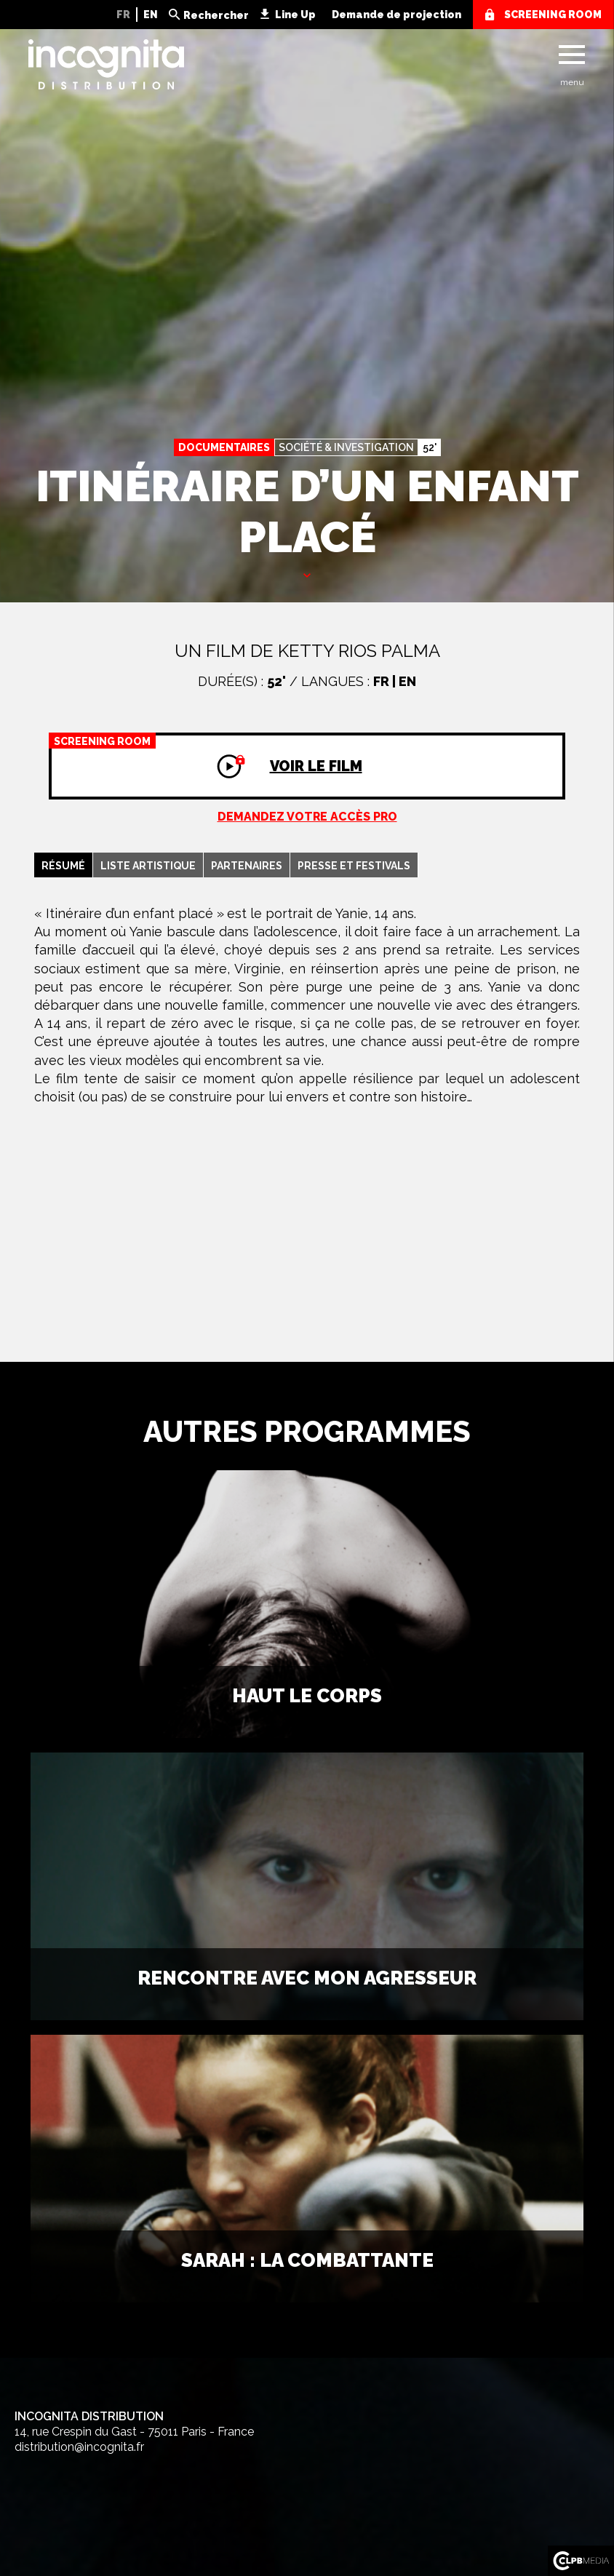 Image resolution: width=614 pixels, height=2576 pixels. I want to click on Rechercher, so click(216, 15).